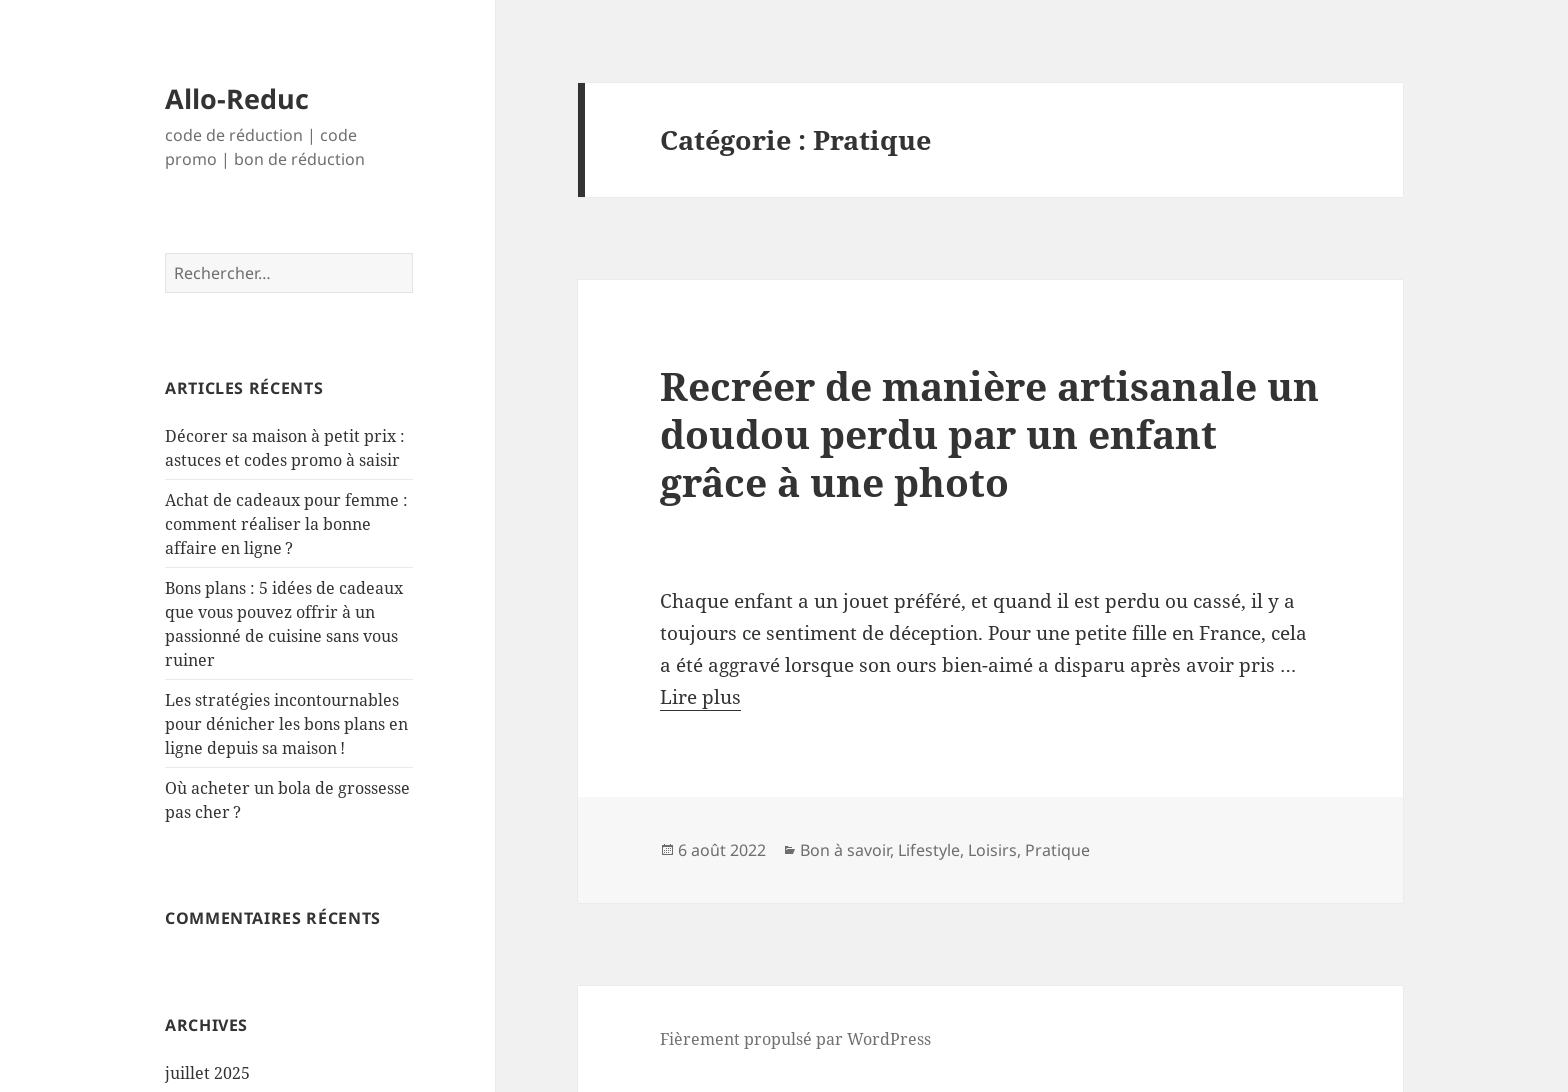 The width and height of the screenshot is (1568, 1092). What do you see at coordinates (992, 850) in the screenshot?
I see `Loisirs` at bounding box center [992, 850].